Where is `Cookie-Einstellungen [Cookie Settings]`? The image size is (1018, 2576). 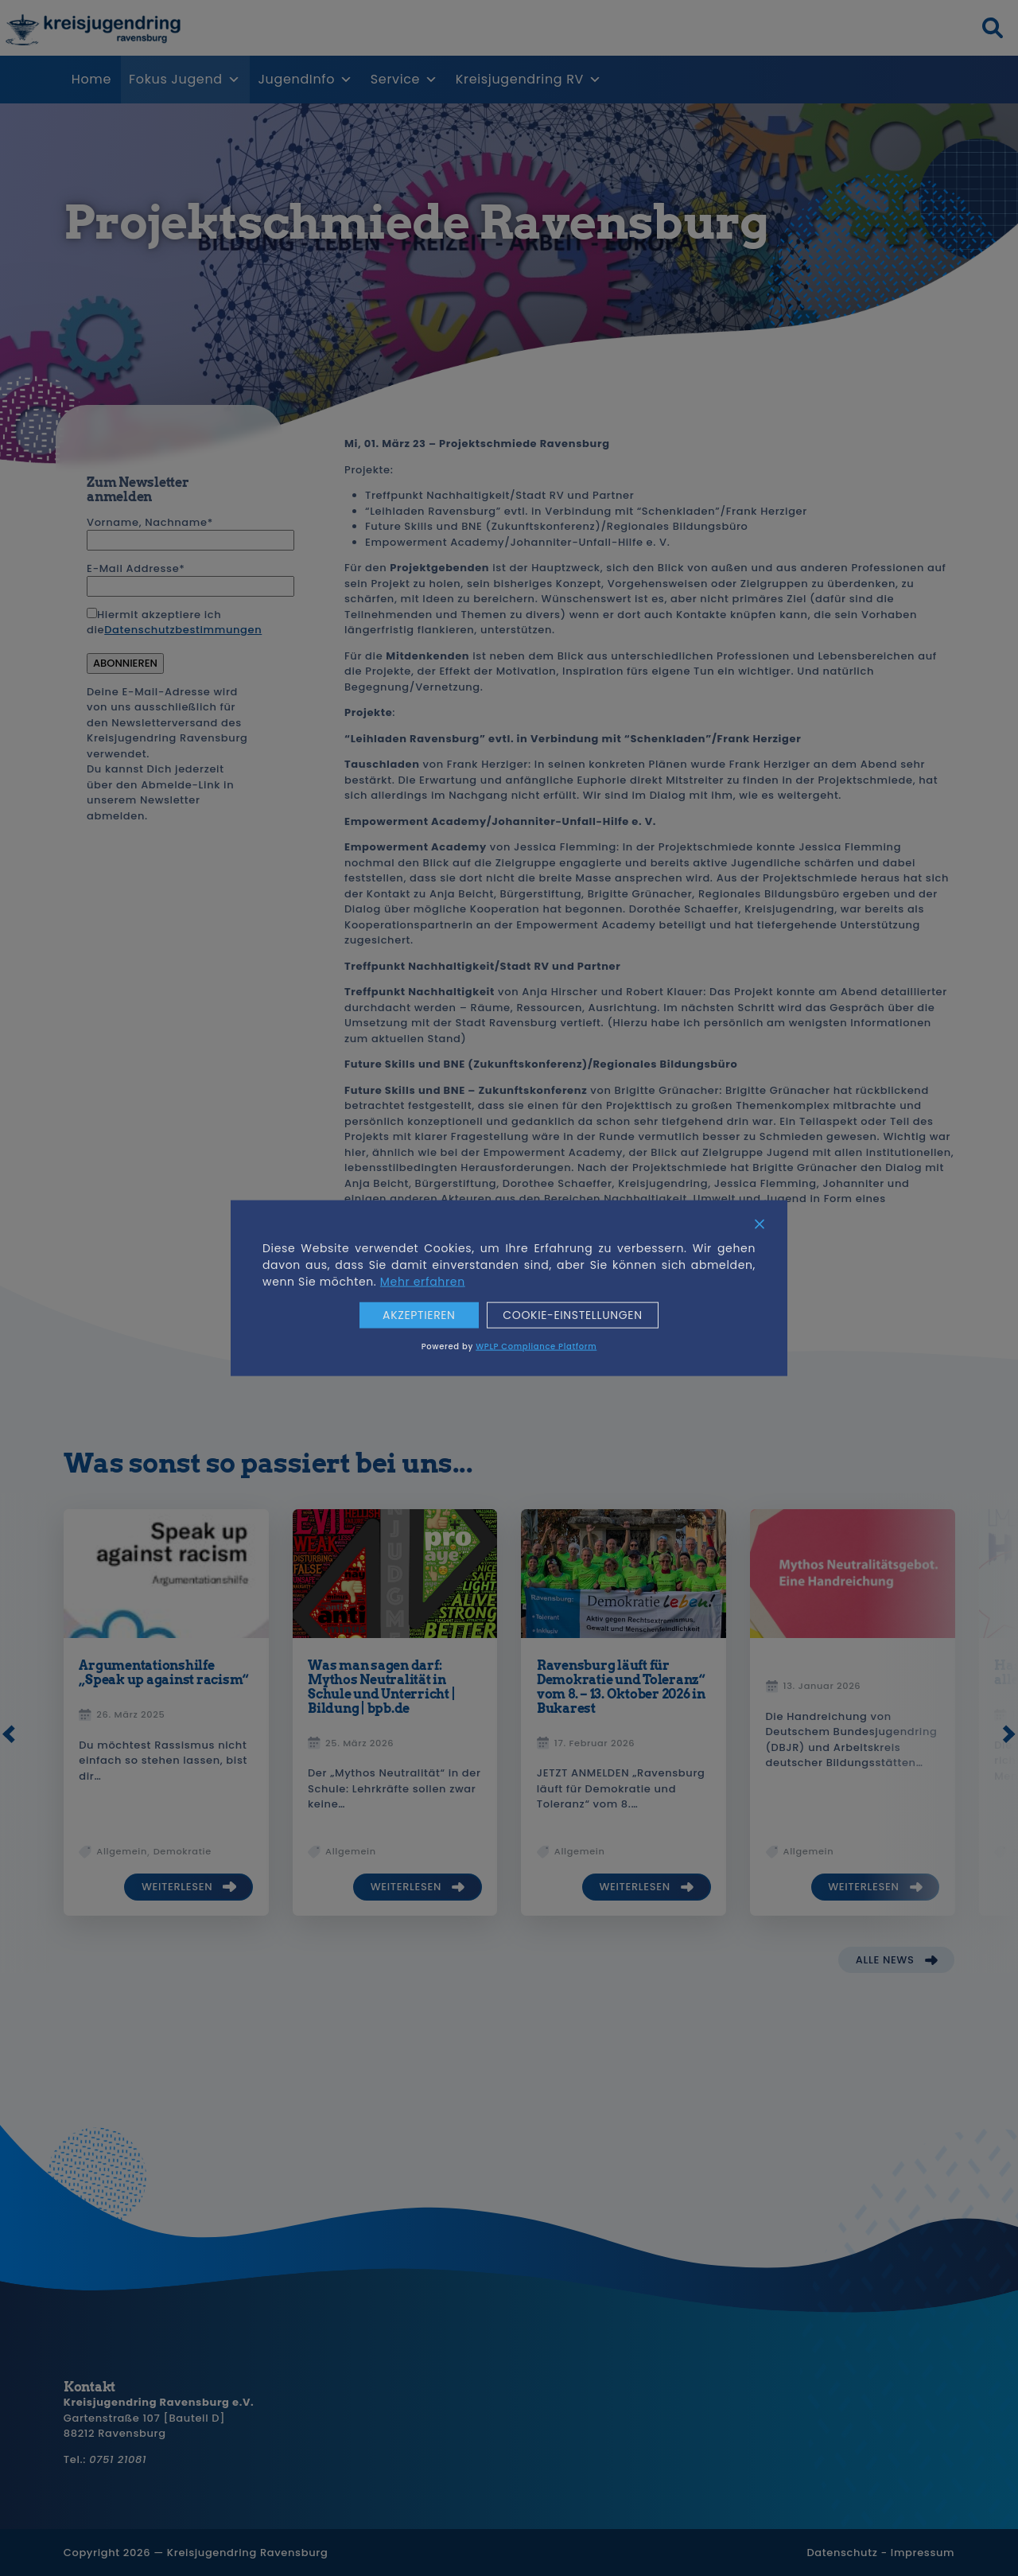
Cookie-Einstellungen [Cookie Settings] is located at coordinates (573, 1315).